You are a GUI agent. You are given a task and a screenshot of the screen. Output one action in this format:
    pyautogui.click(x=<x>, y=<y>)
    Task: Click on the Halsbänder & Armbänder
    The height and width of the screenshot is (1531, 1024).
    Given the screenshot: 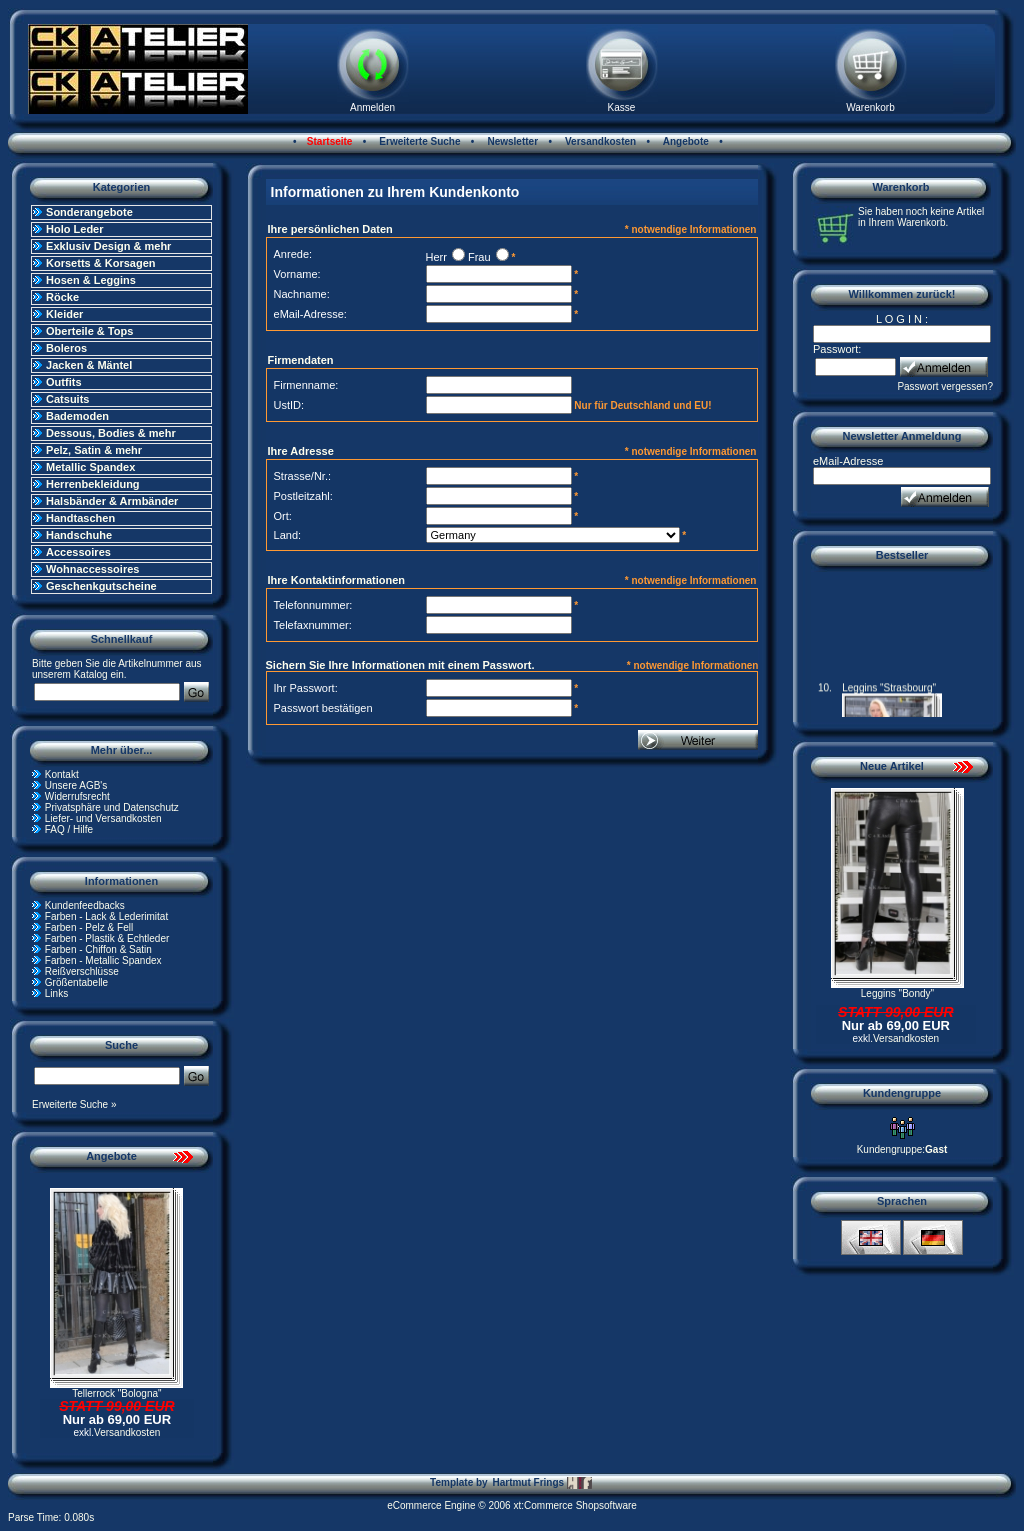 What is the action you would take?
    pyautogui.click(x=112, y=501)
    